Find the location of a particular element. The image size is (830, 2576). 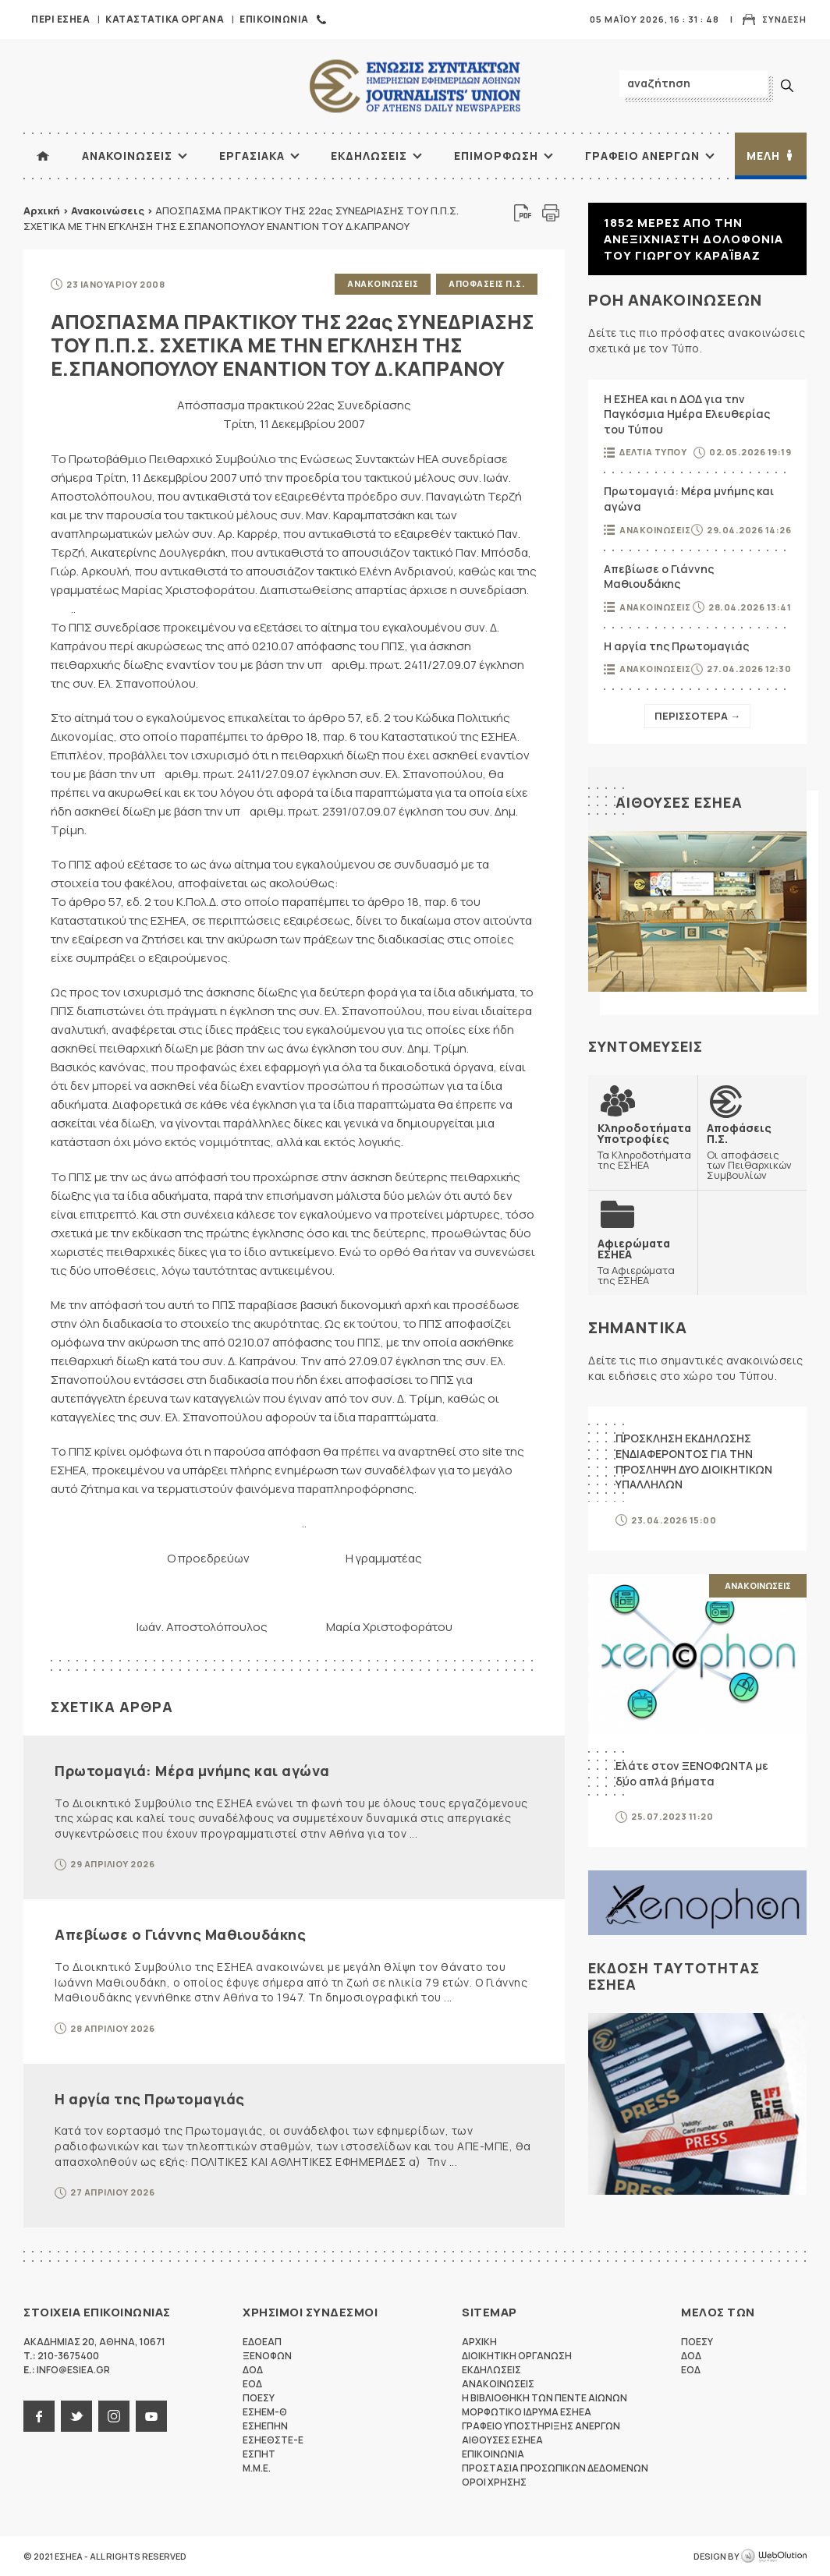

Γραφειο Υποστηριξης Ανεργων is located at coordinates (541, 2426).